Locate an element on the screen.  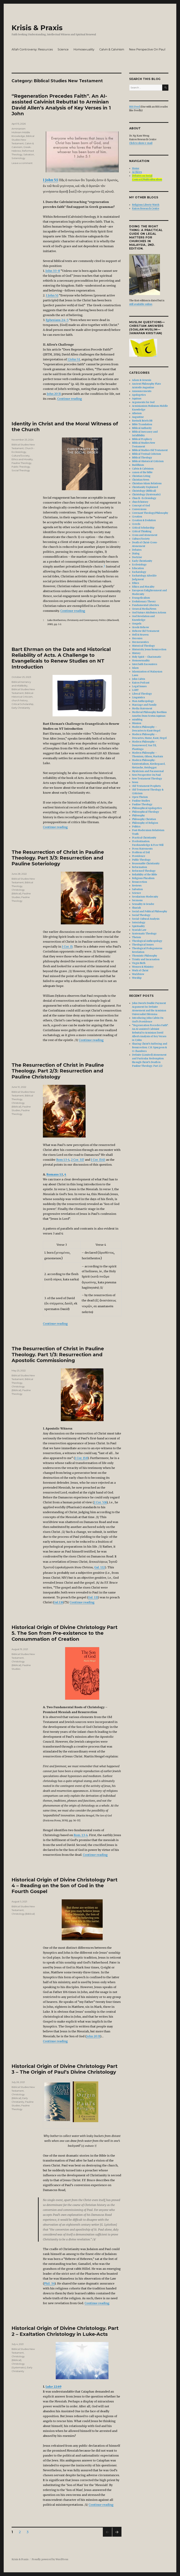
Biblical Theology is located at coordinates (142, 457).